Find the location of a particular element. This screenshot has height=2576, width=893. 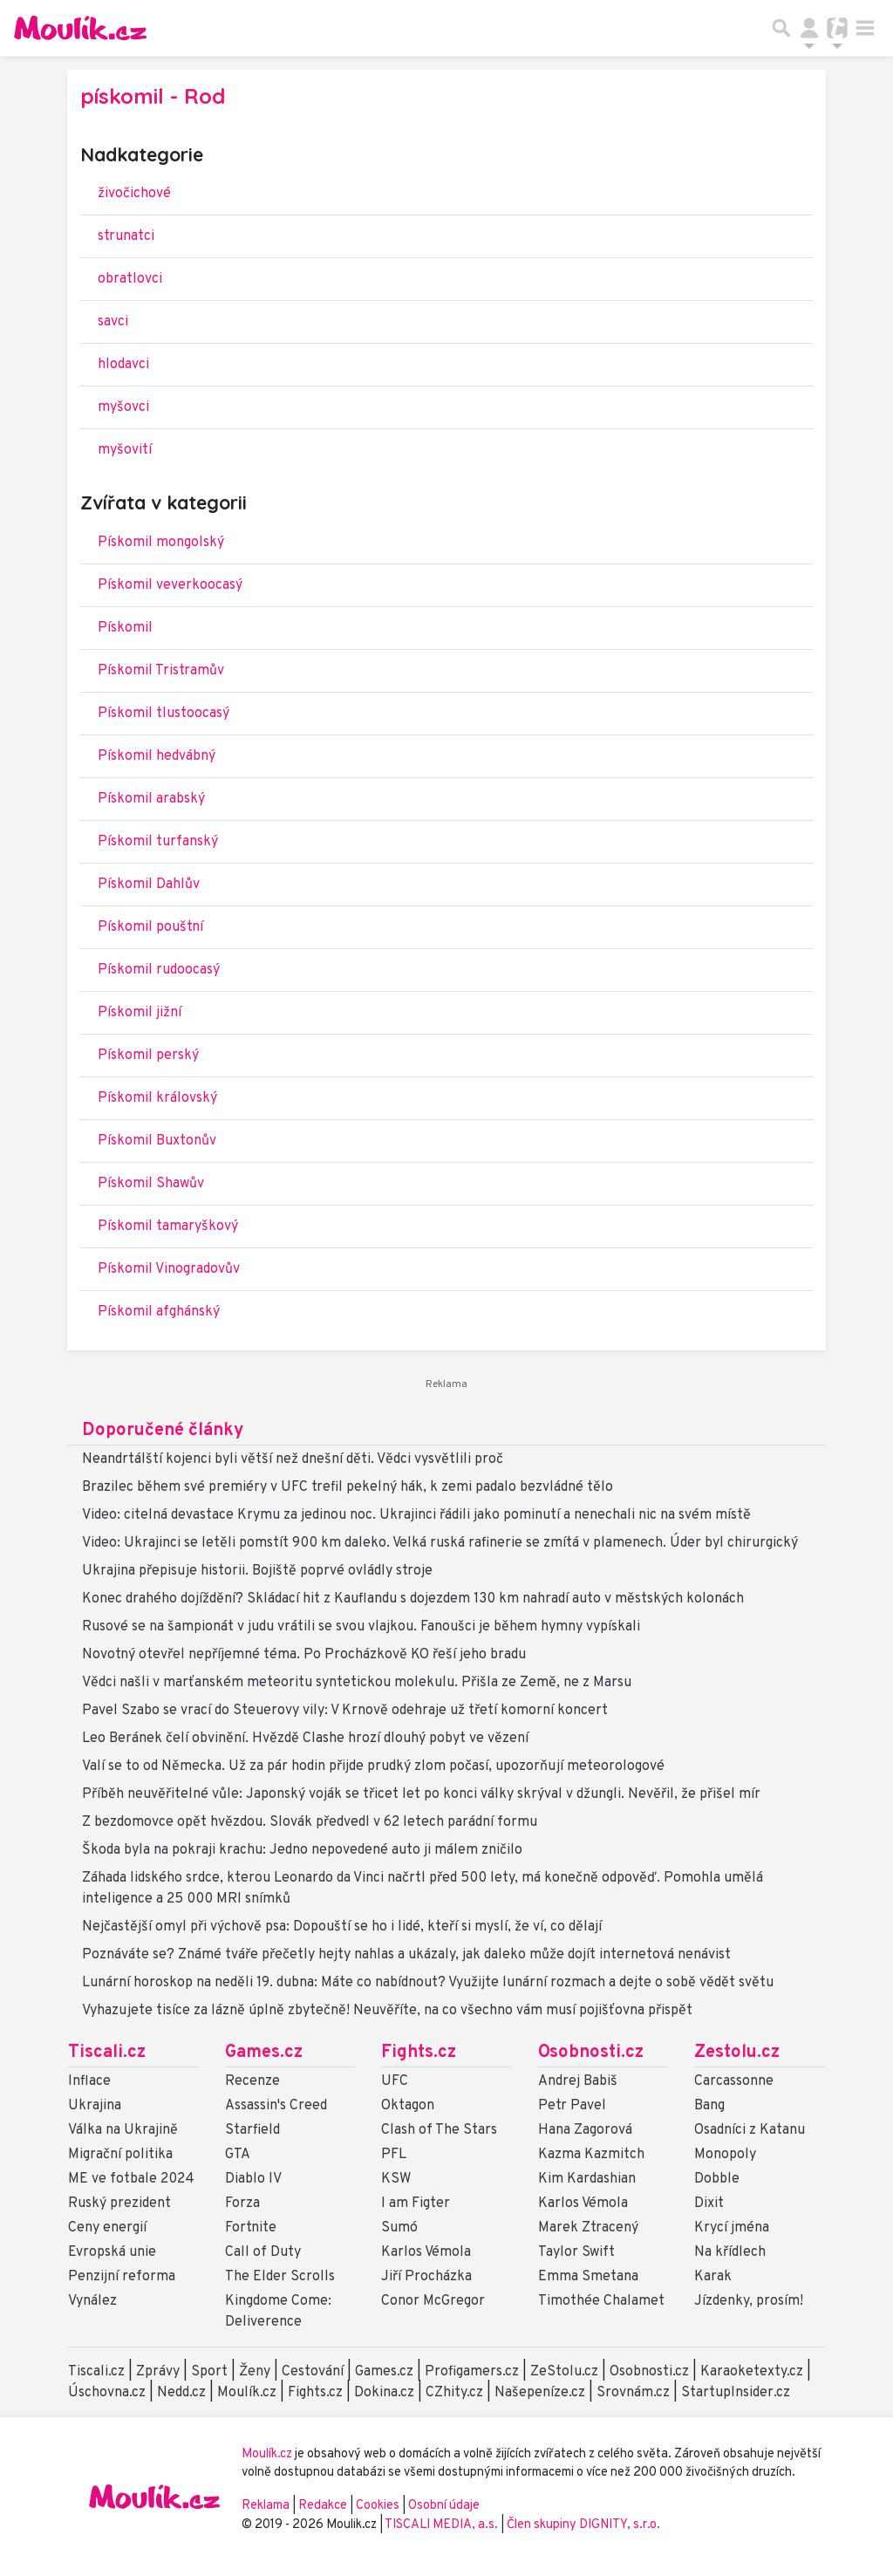

Pískomil is located at coordinates (125, 628).